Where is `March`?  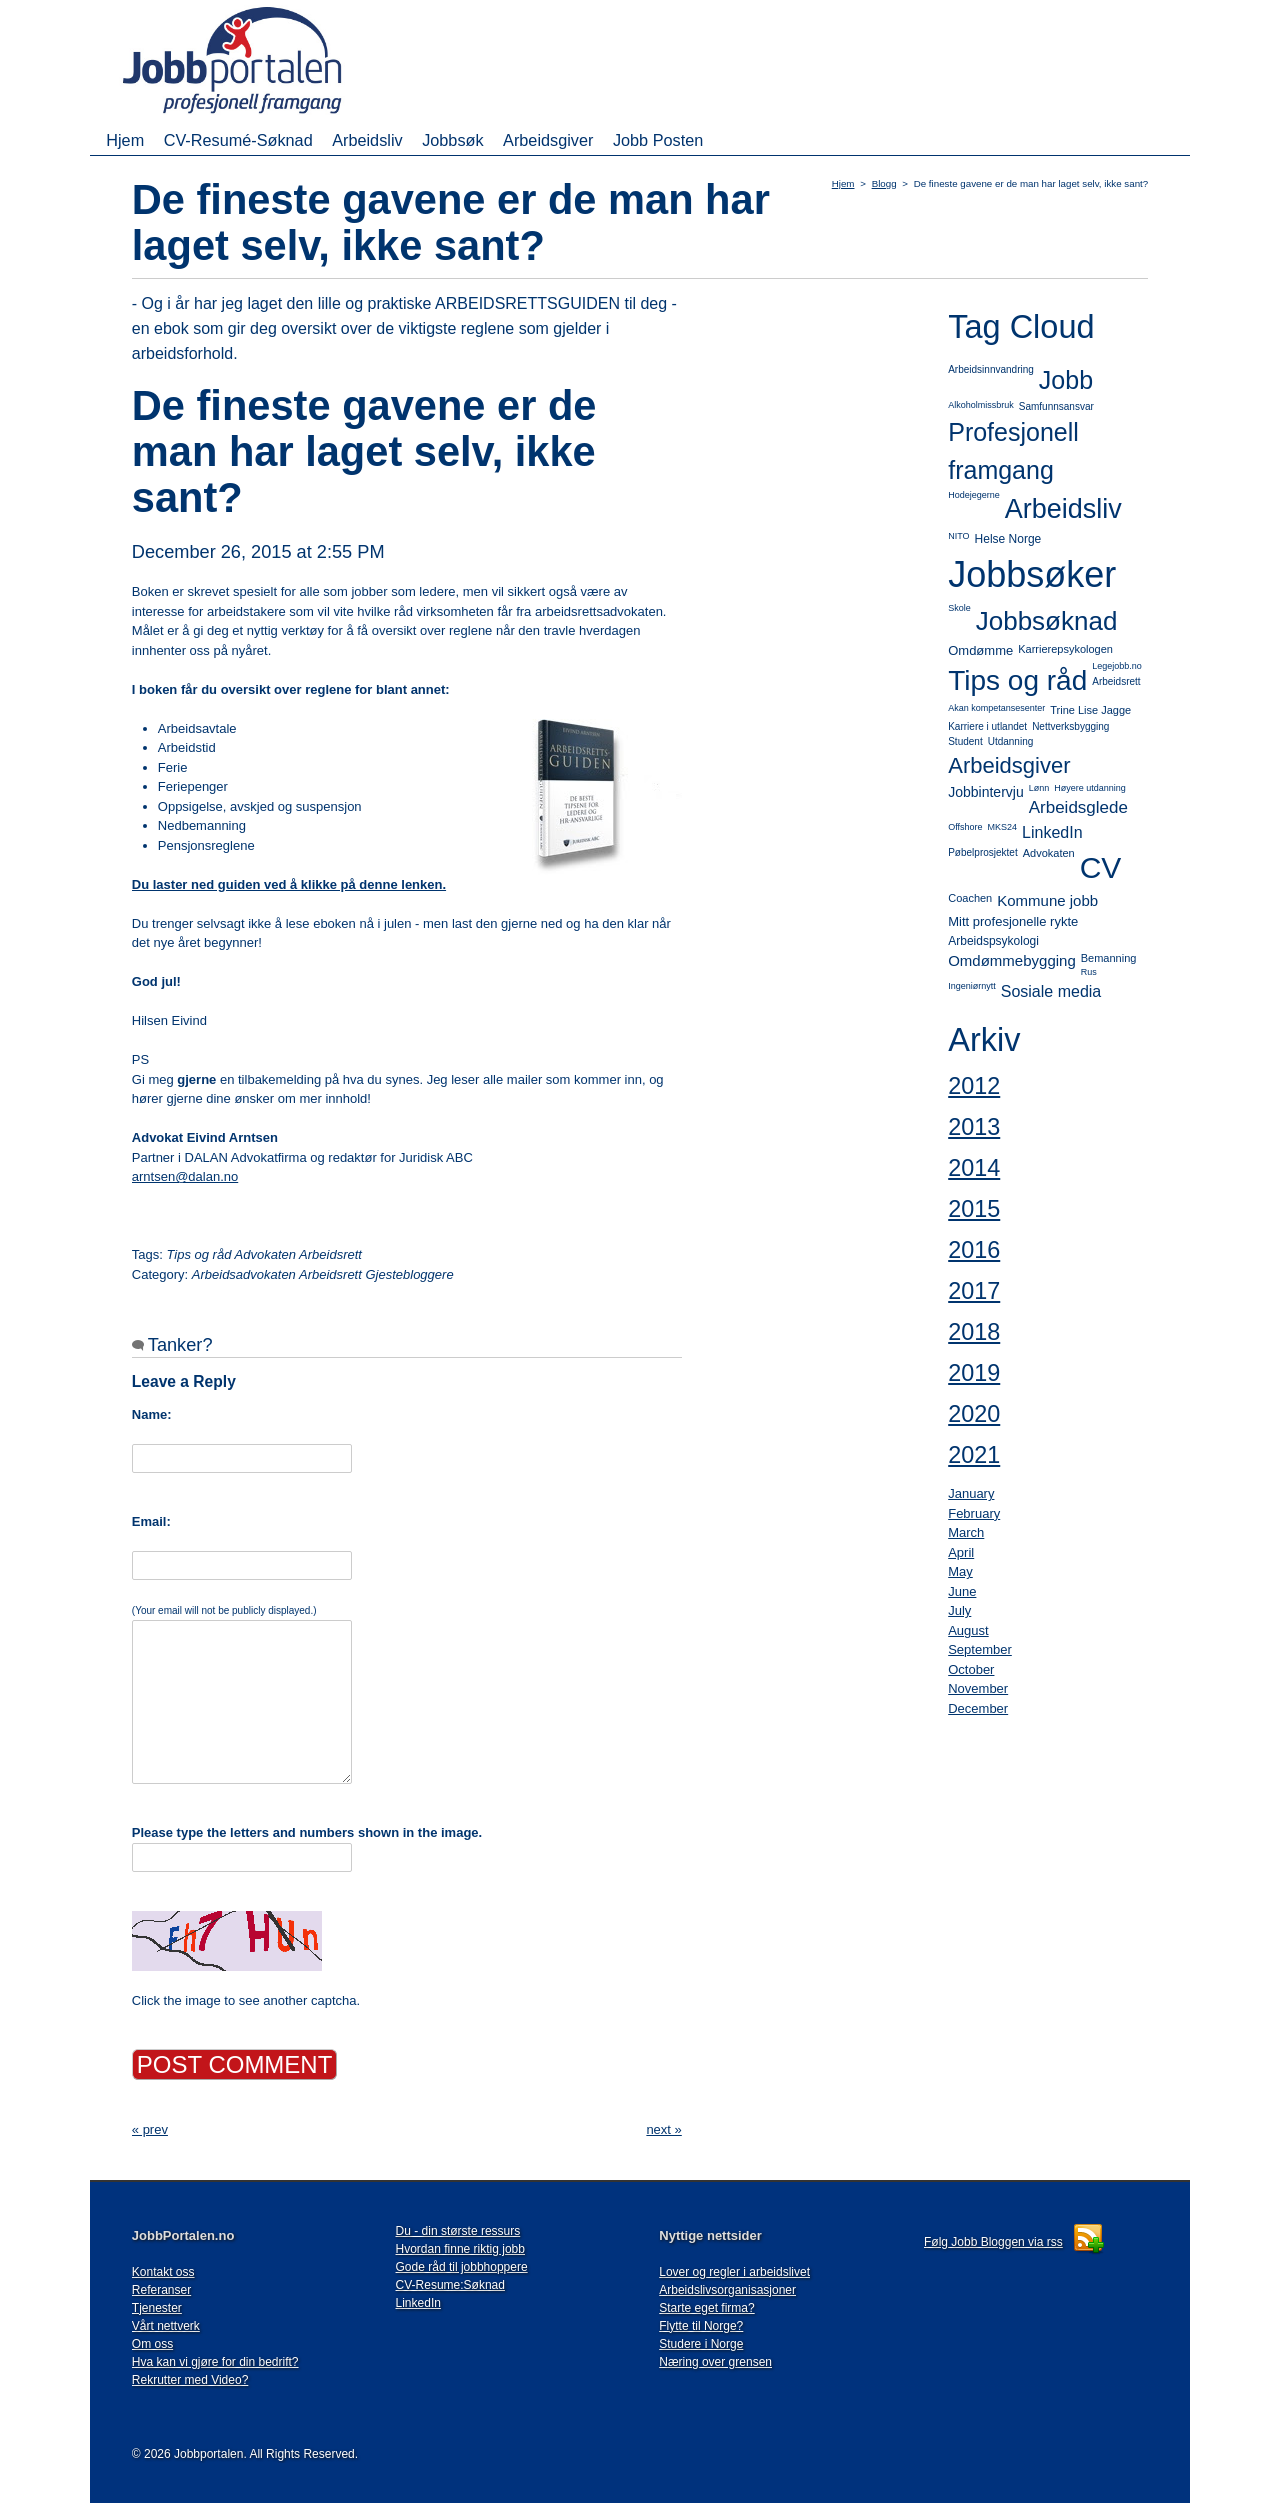 March is located at coordinates (966, 1532).